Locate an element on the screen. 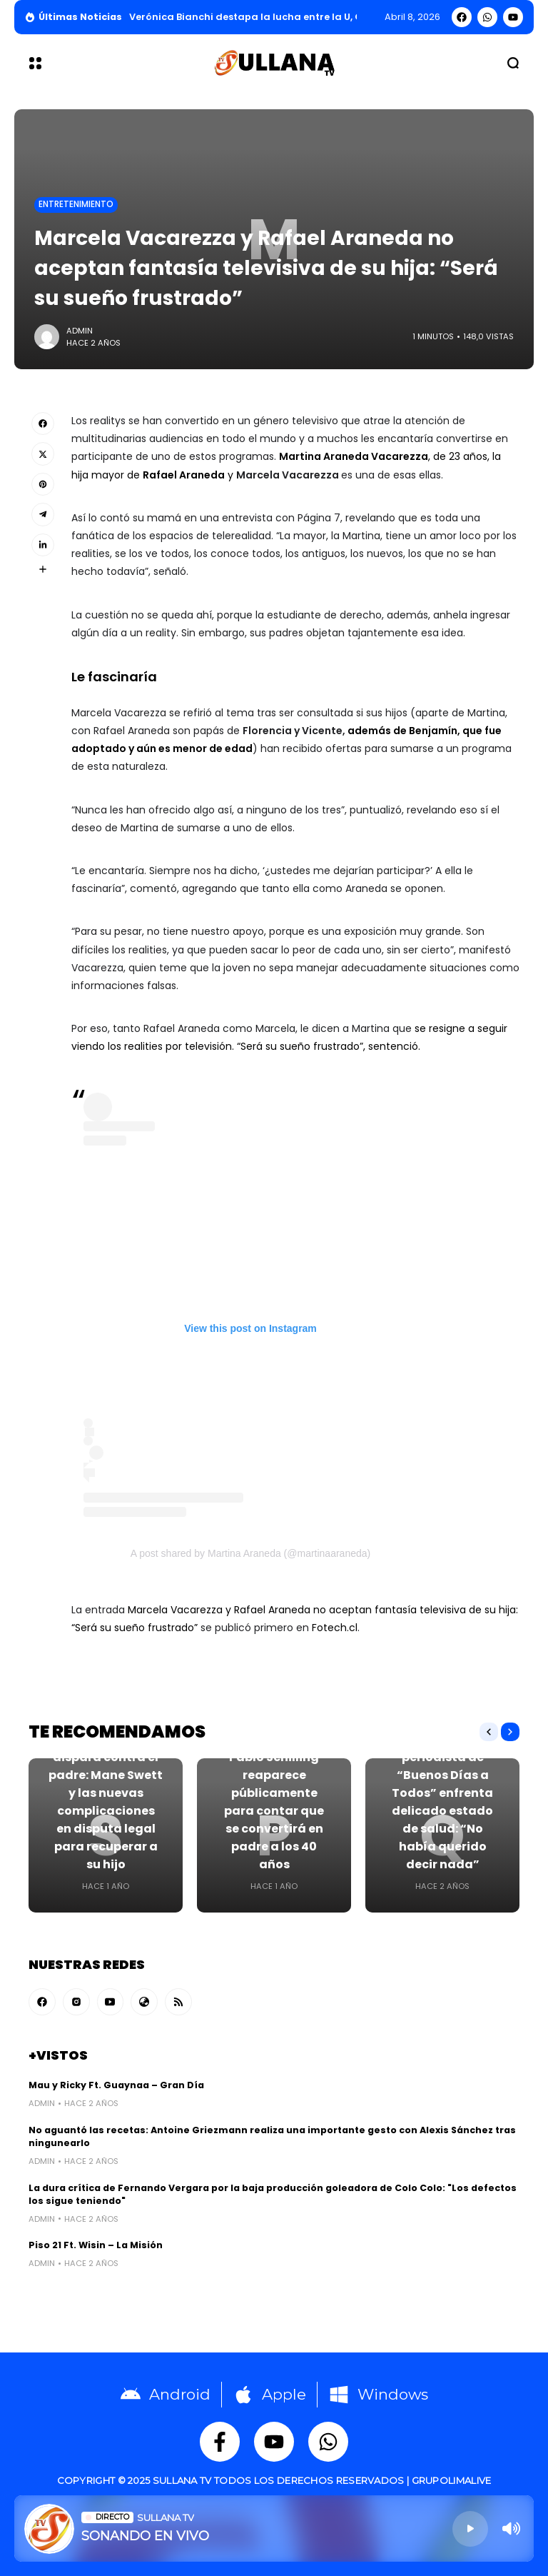  Su defensa dispara contra el padre: Mane Swett y las nuevas complicaciones en disputa legal para recuperar a su hijo is located at coordinates (106, 1802).